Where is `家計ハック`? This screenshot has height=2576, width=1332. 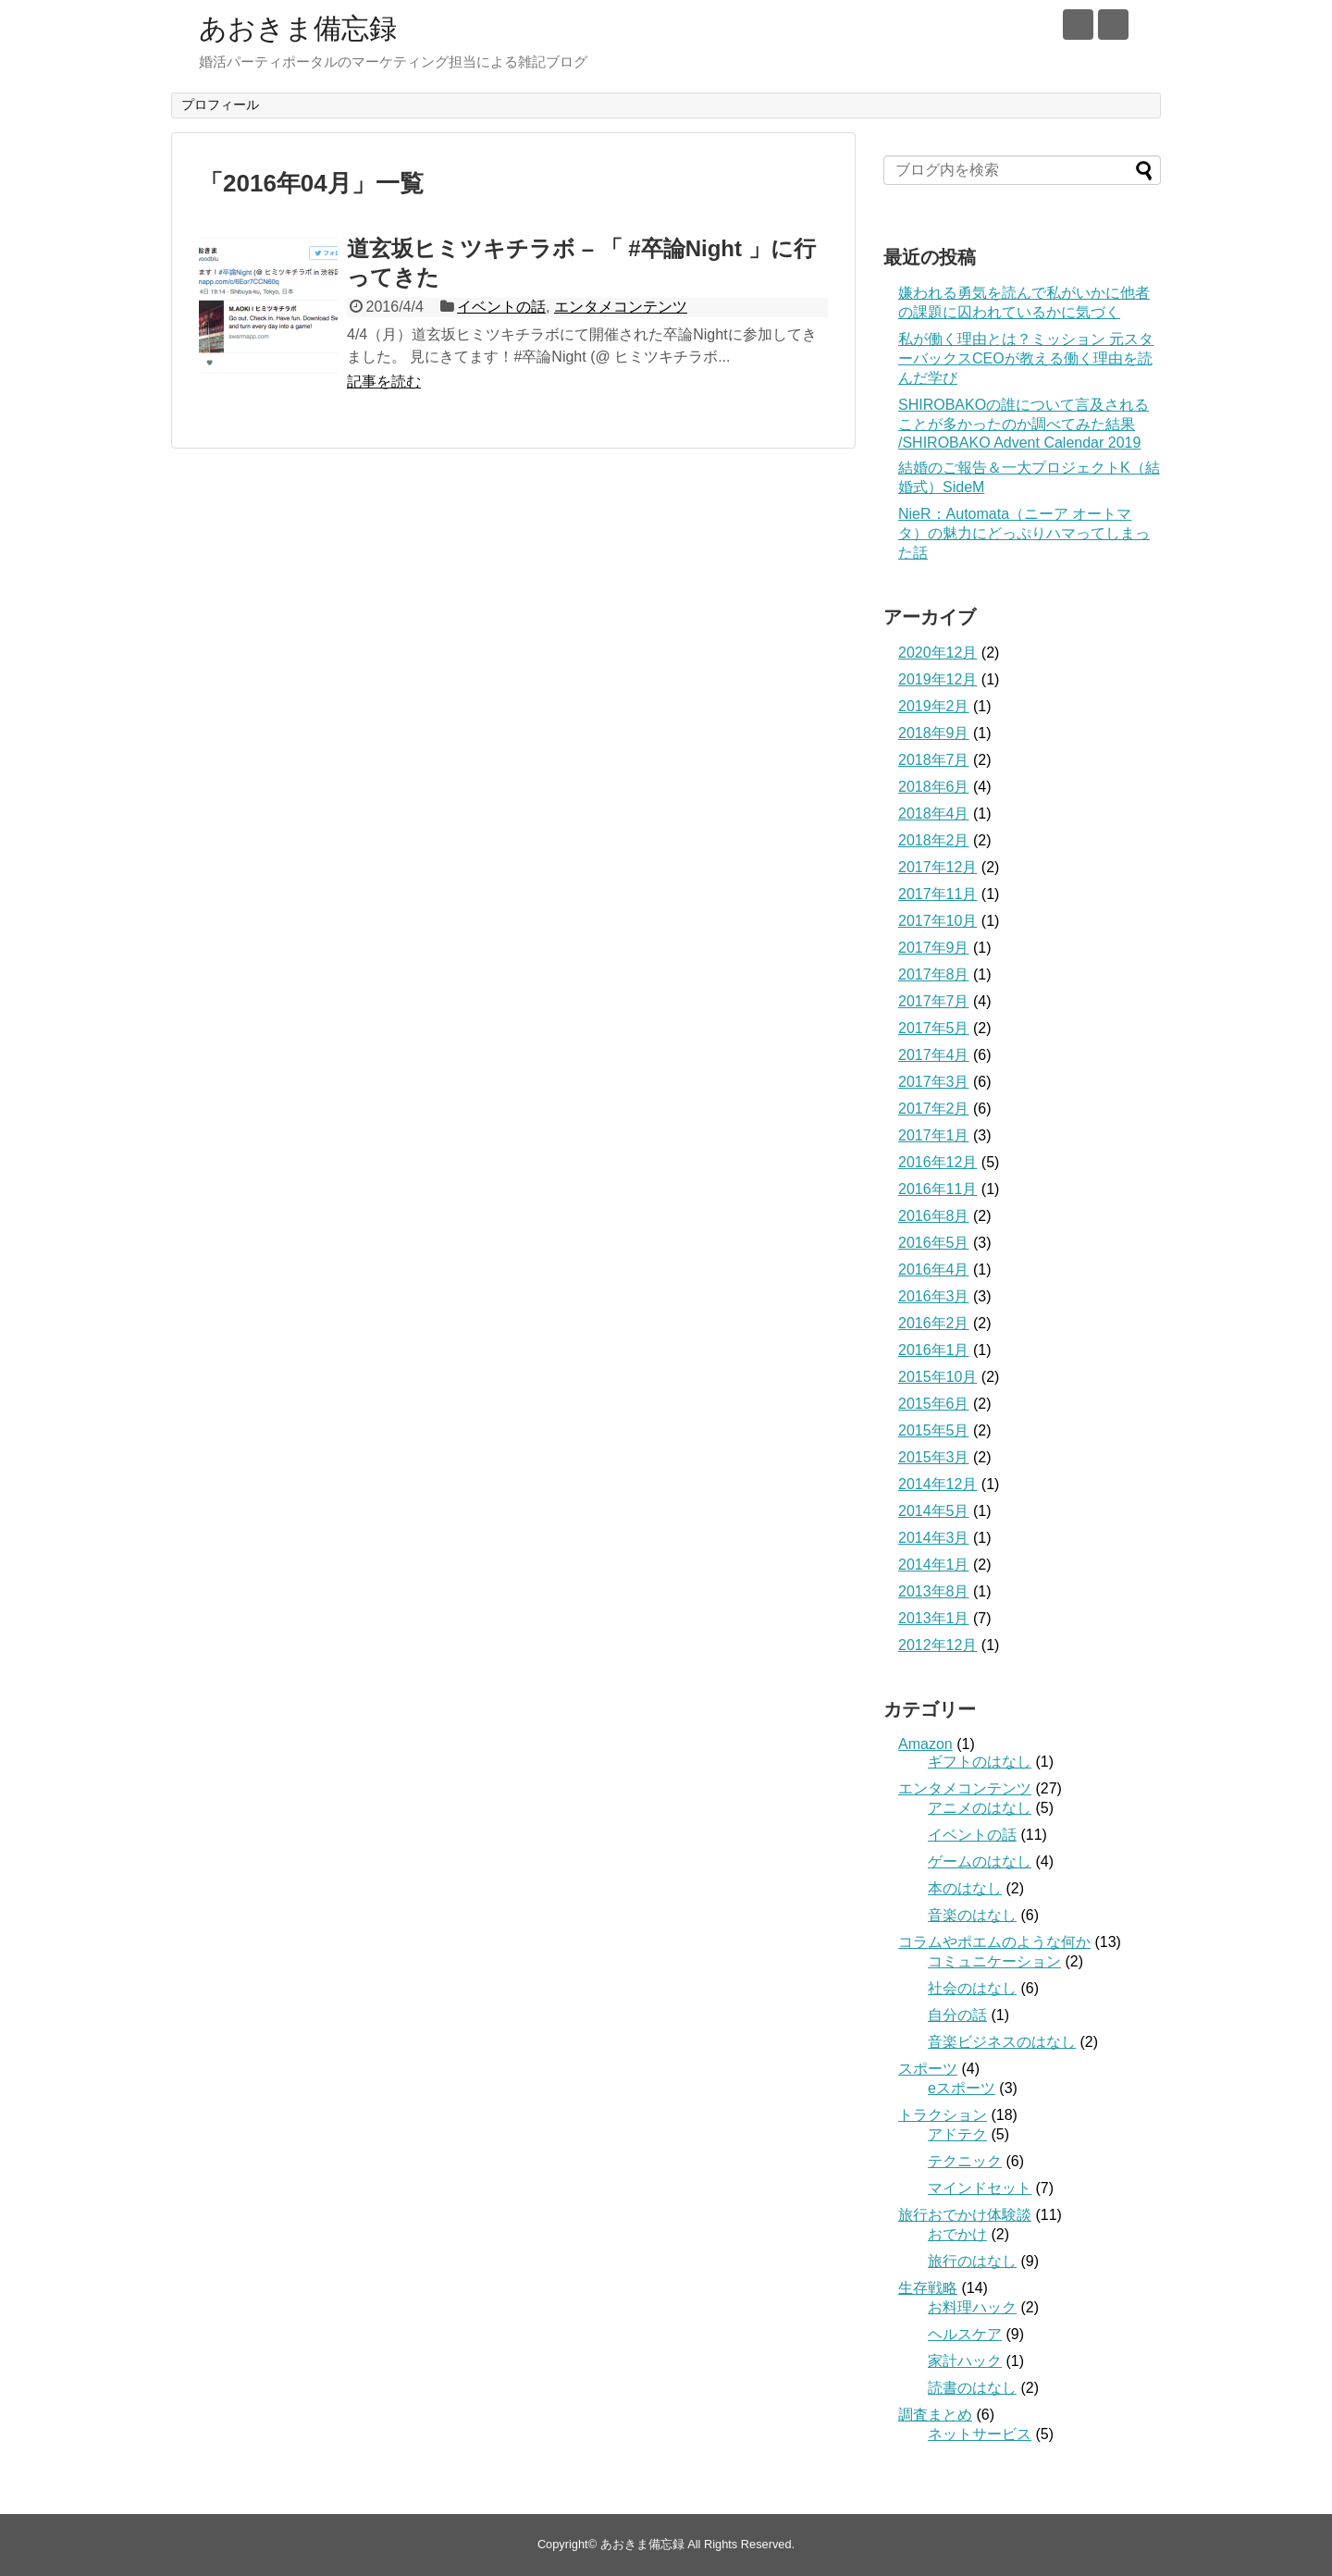 家計ハック is located at coordinates (965, 2361).